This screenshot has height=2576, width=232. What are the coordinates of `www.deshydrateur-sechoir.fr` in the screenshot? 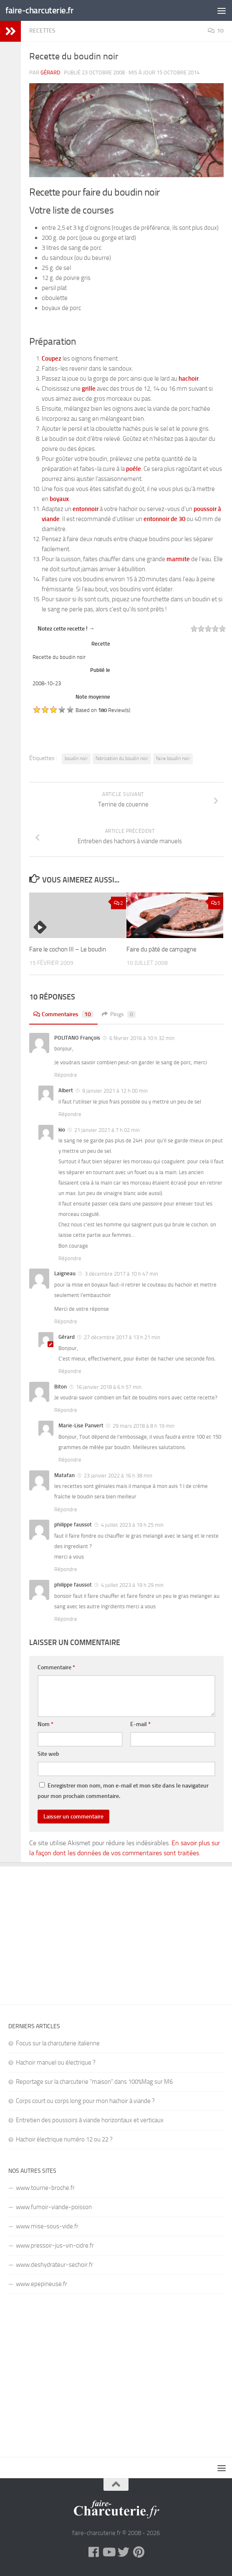 It's located at (54, 2264).